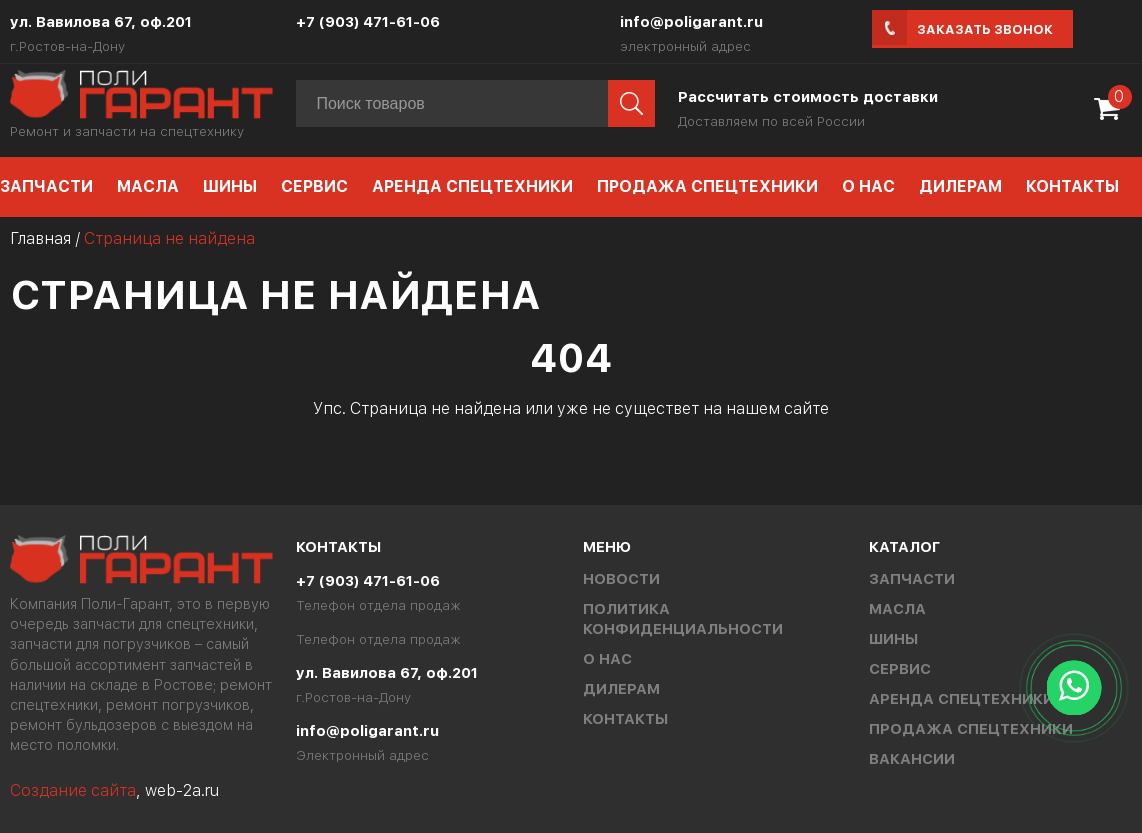  Describe the element at coordinates (808, 97) in the screenshot. I see `Рассчитать стоимость доставки` at that location.